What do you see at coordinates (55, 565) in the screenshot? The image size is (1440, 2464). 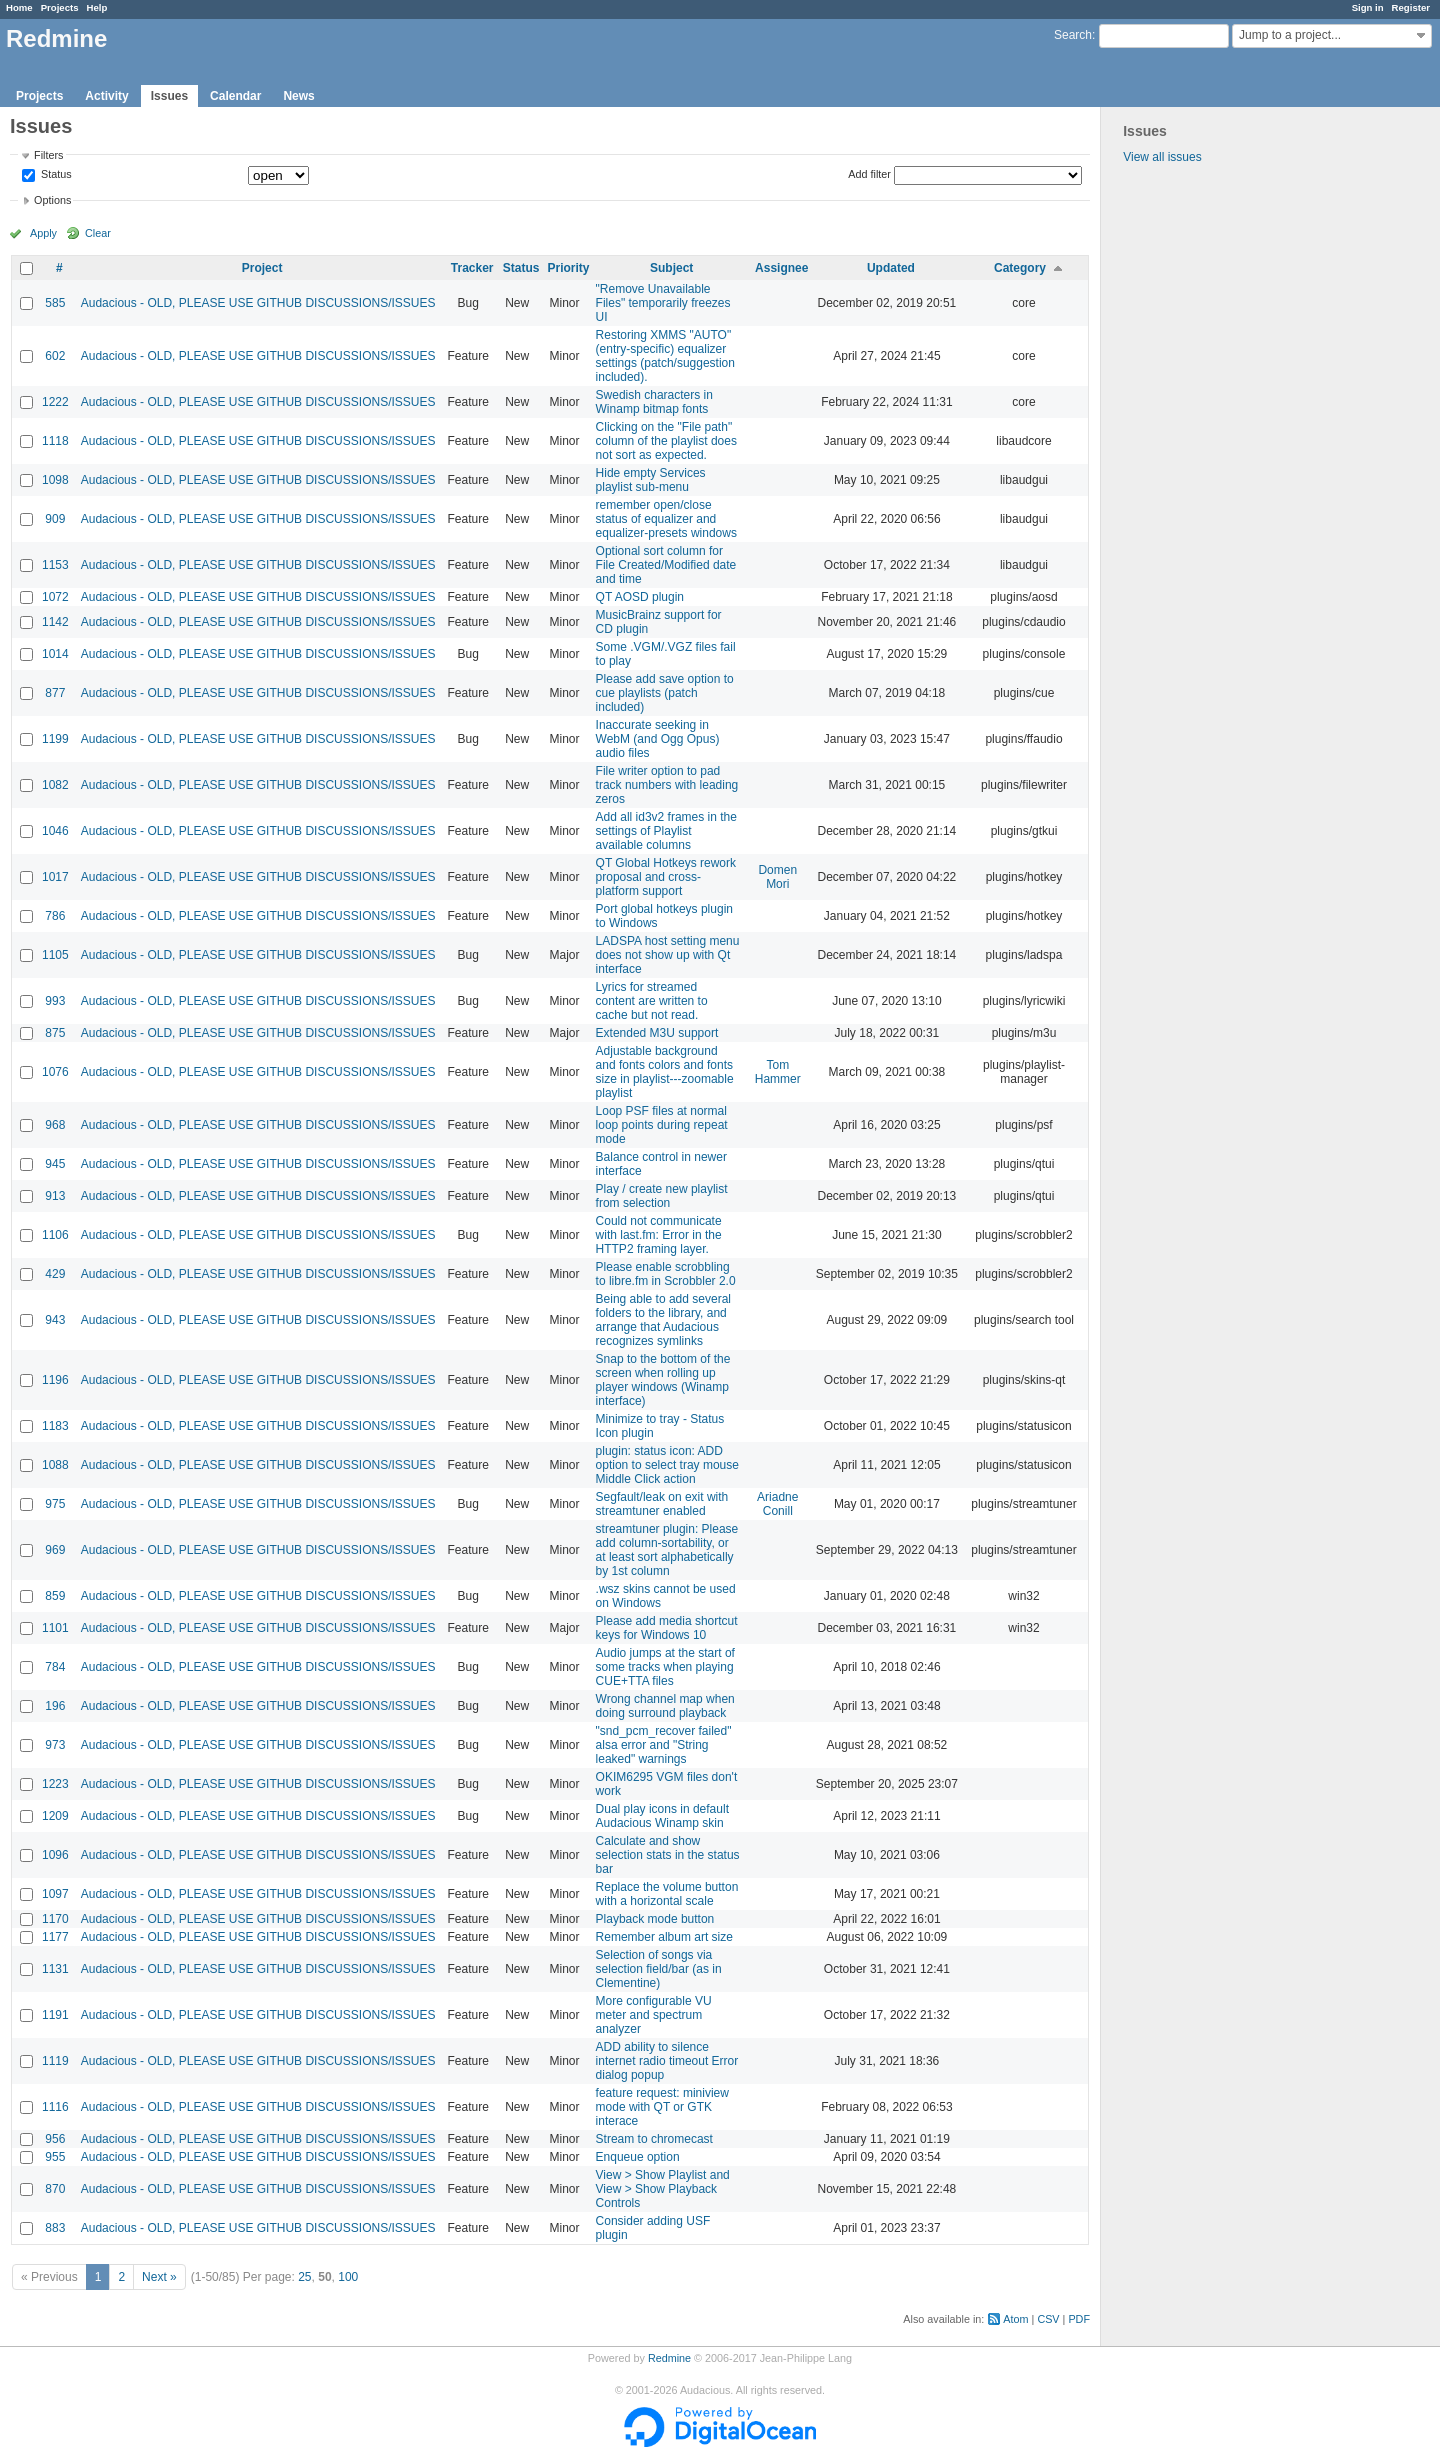 I see `1153` at bounding box center [55, 565].